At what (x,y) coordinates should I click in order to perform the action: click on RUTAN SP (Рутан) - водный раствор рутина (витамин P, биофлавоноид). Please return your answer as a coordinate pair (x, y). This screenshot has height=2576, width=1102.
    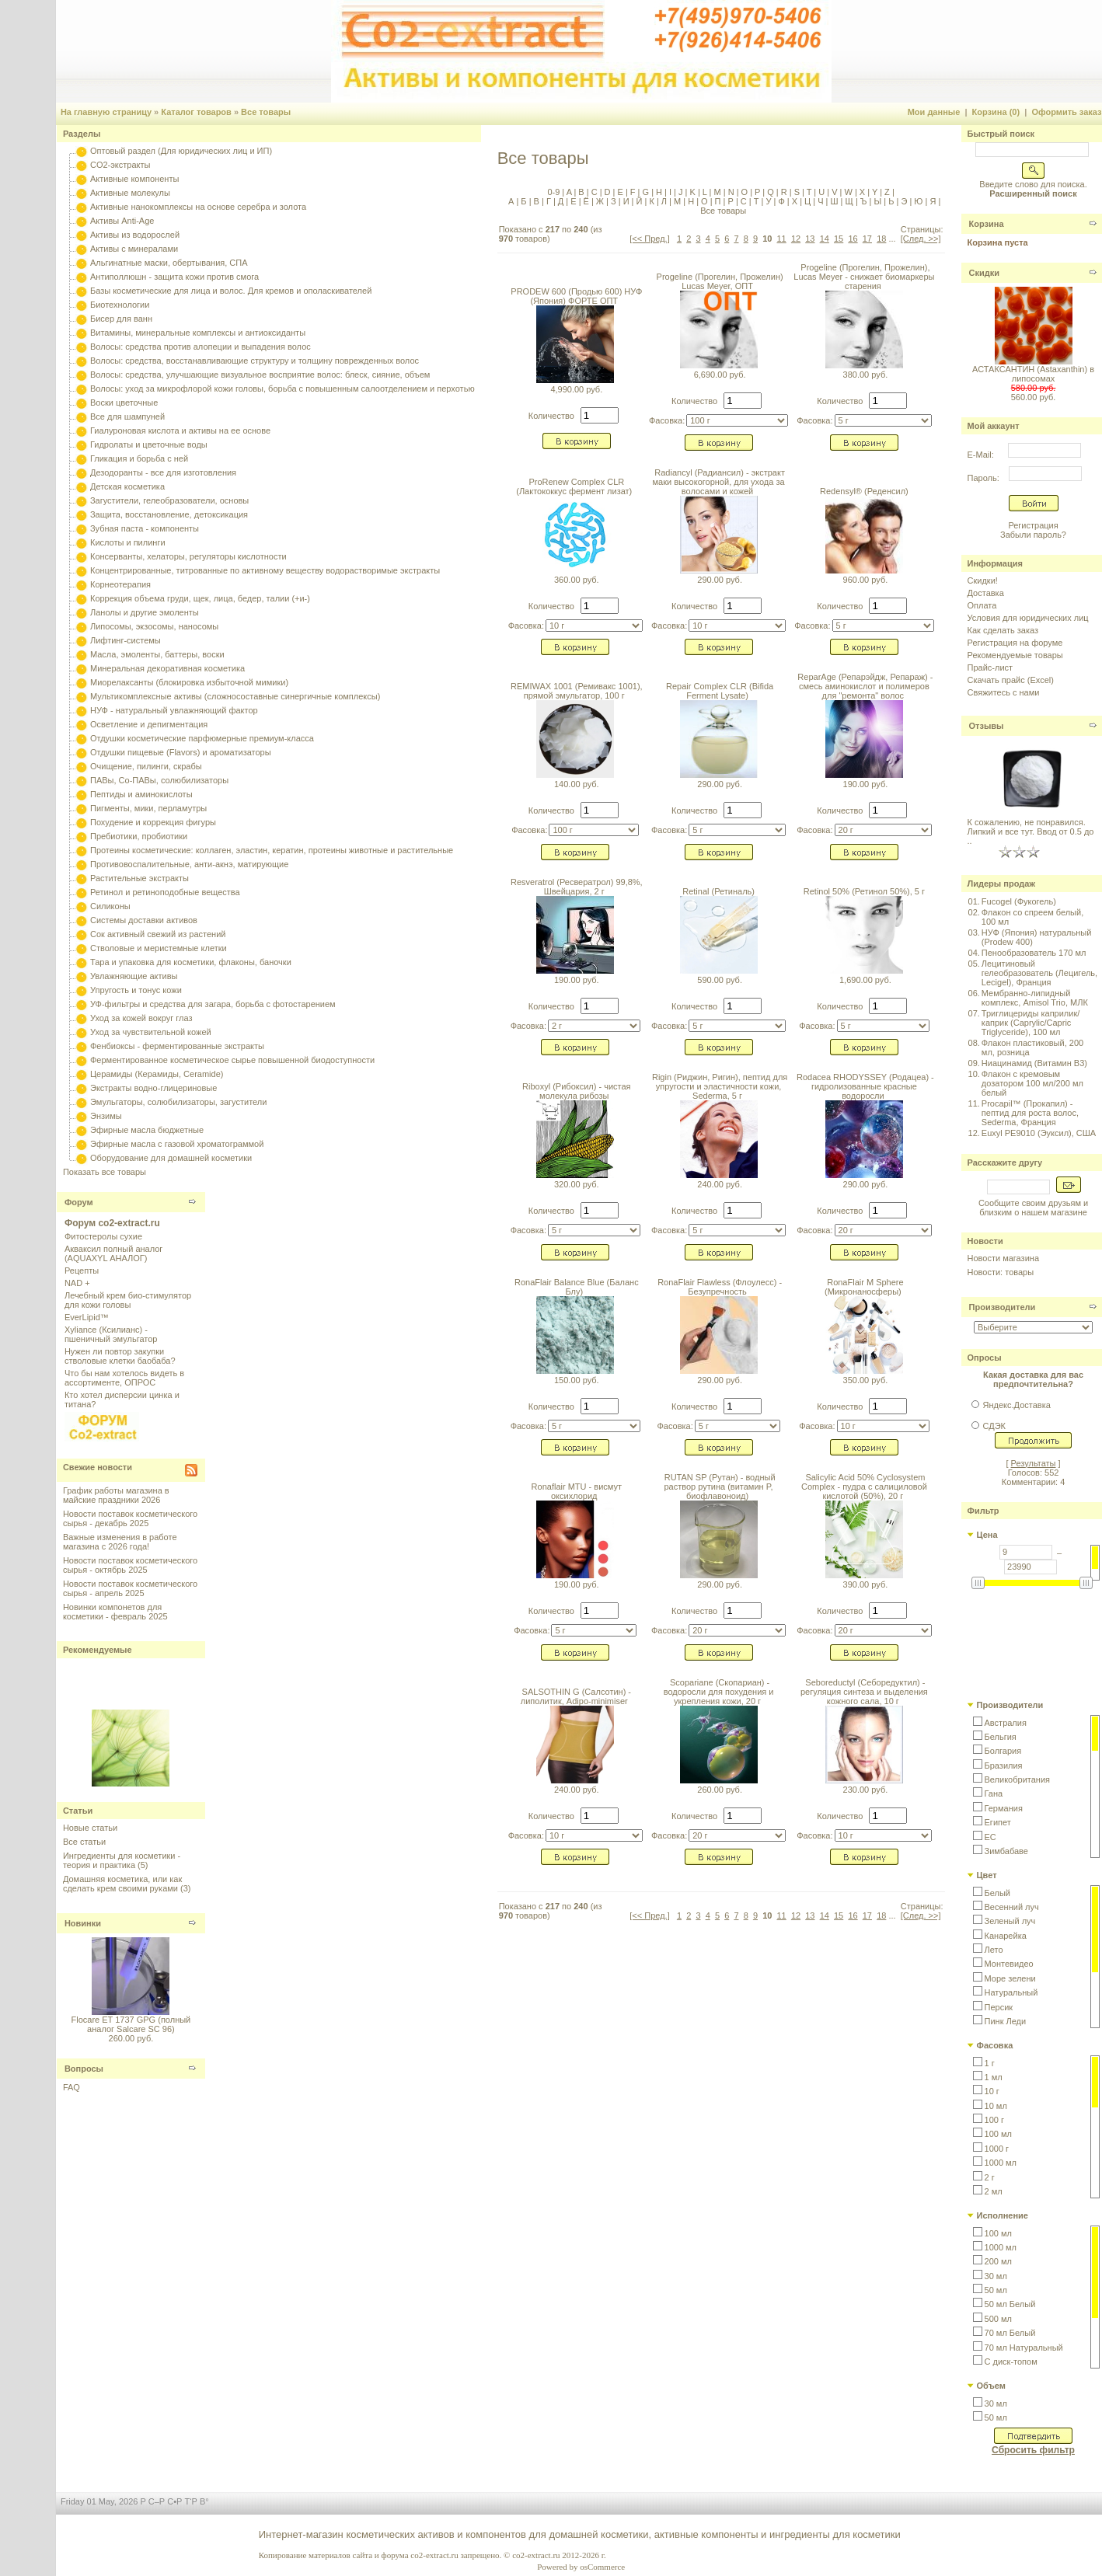
    Looking at the image, I should click on (719, 1487).